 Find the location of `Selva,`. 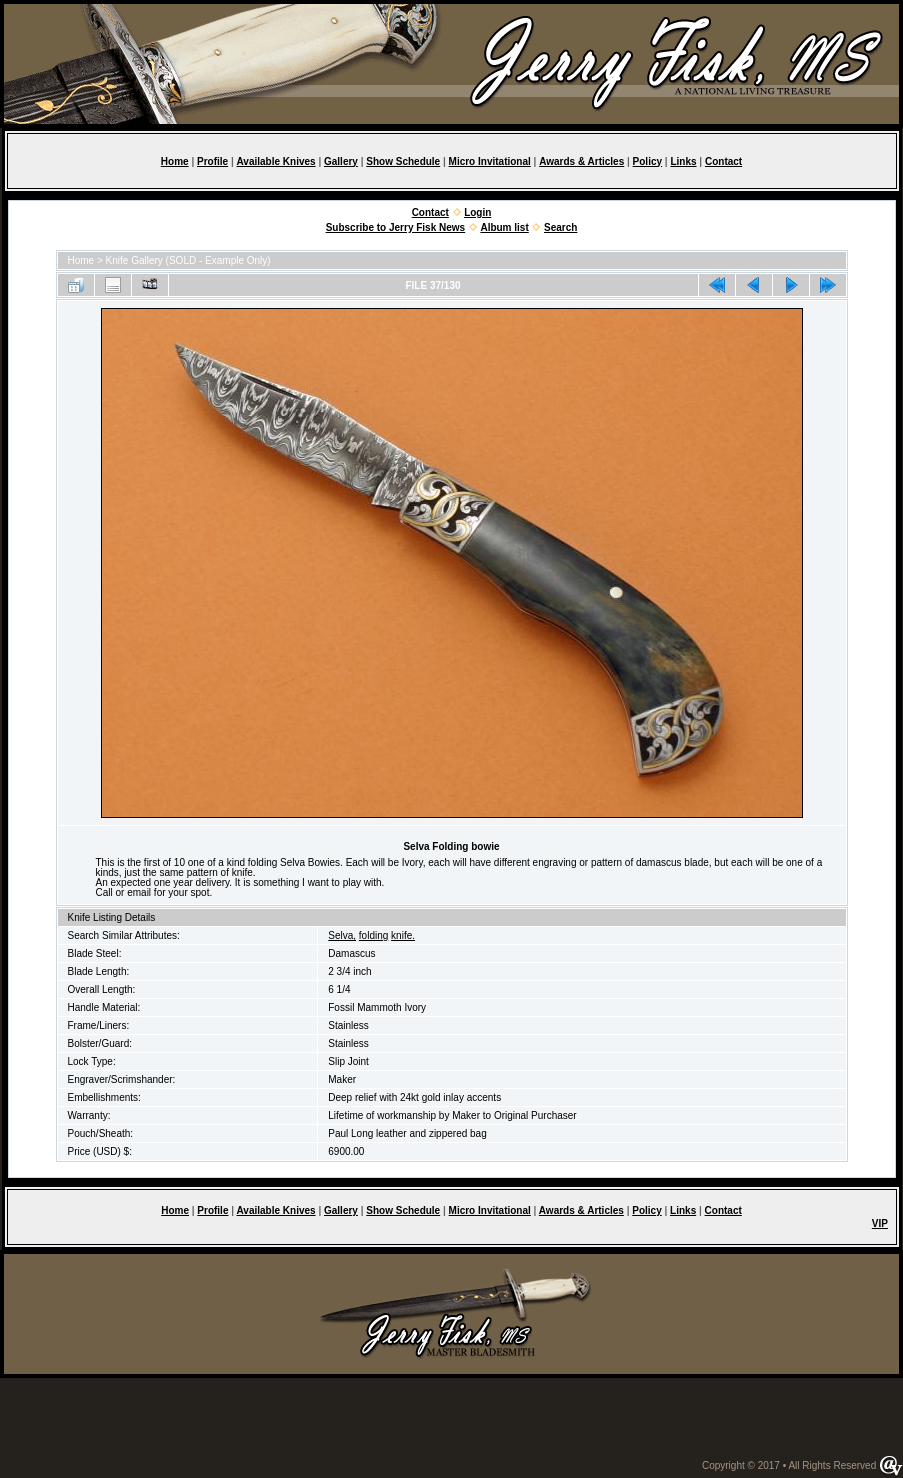

Selva, is located at coordinates (342, 935).